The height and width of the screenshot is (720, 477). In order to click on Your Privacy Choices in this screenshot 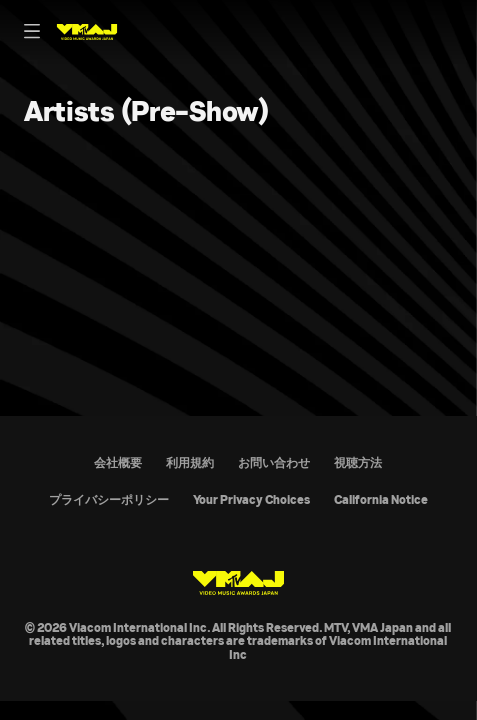, I will do `click(251, 499)`.